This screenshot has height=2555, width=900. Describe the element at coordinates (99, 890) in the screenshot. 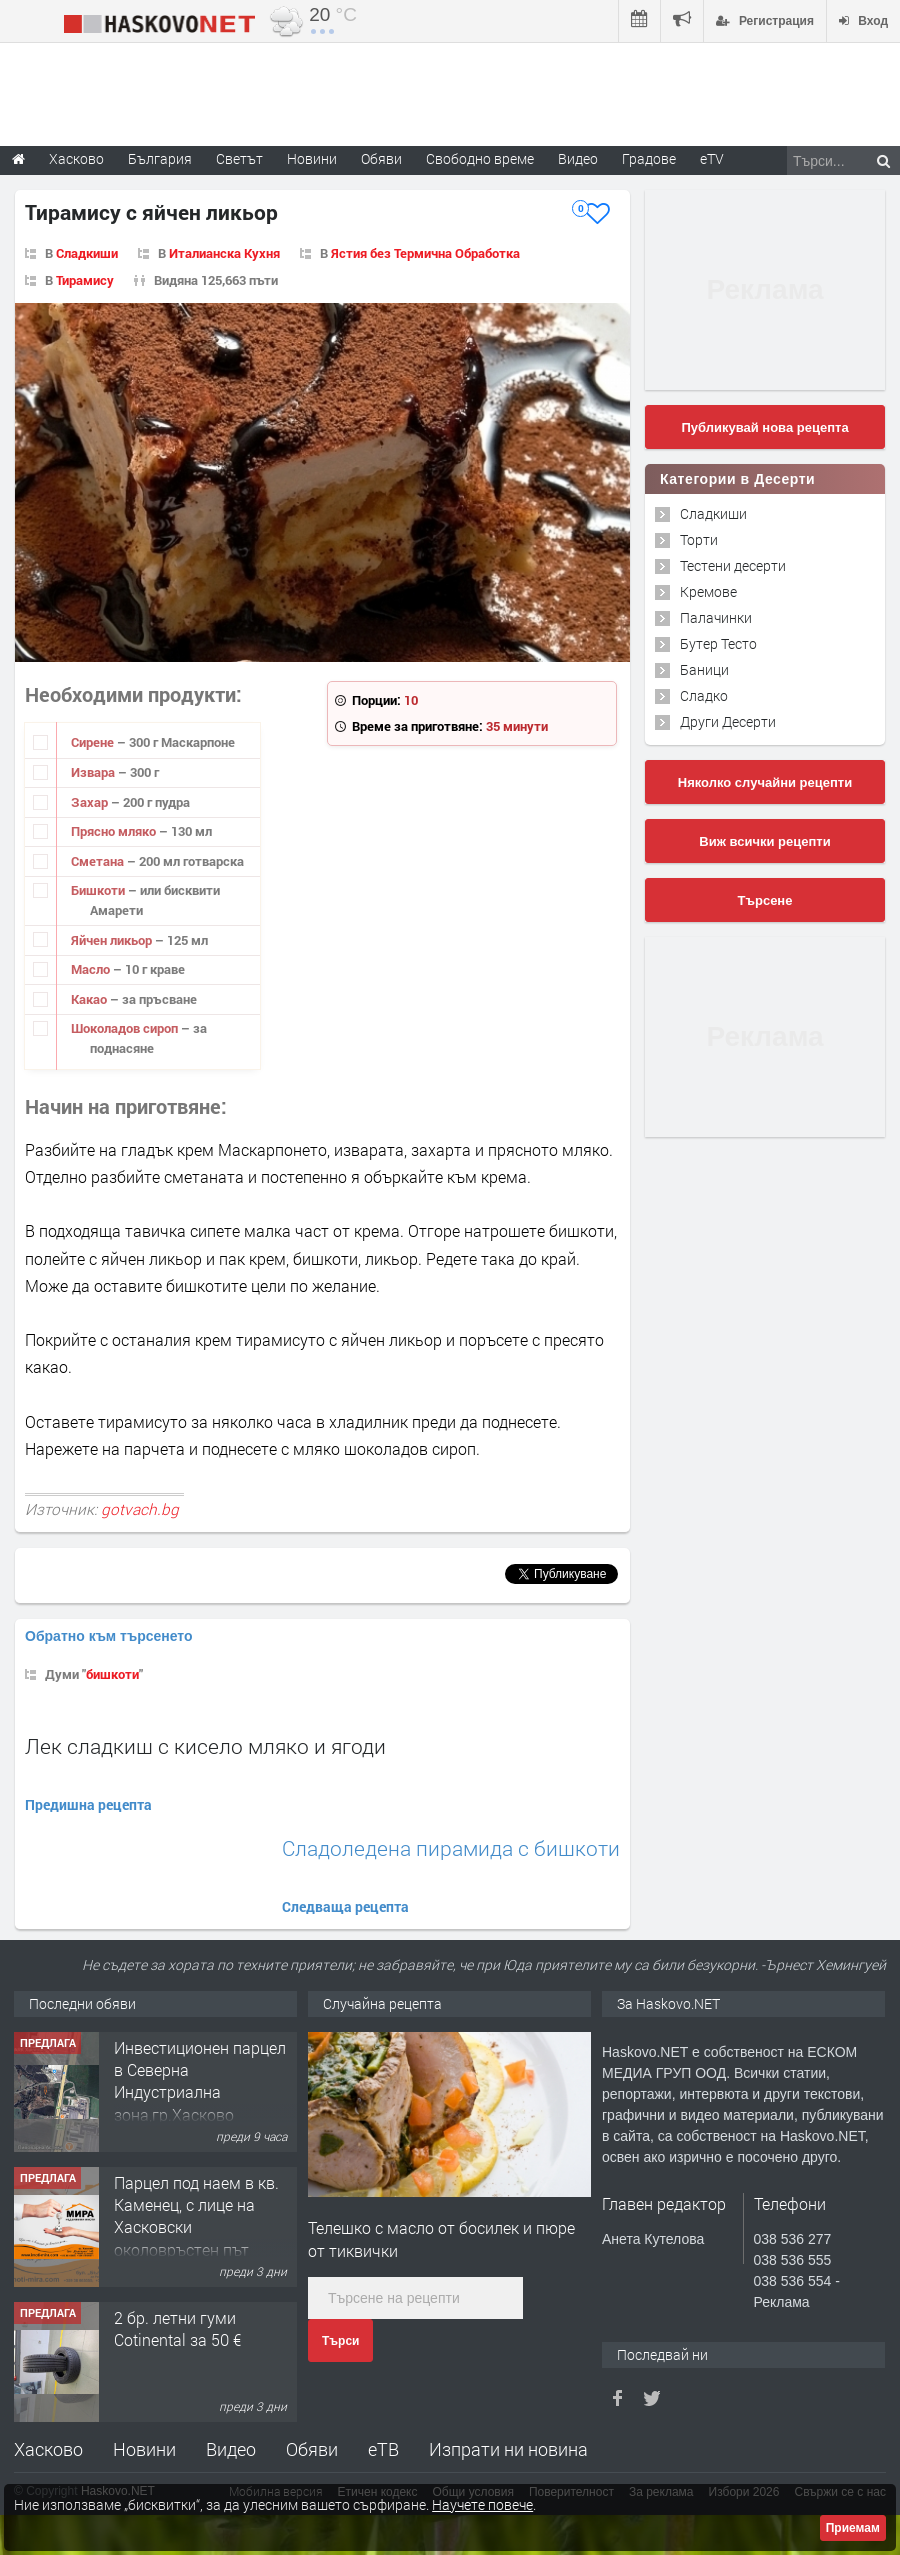

I see `Бишкоти` at that location.